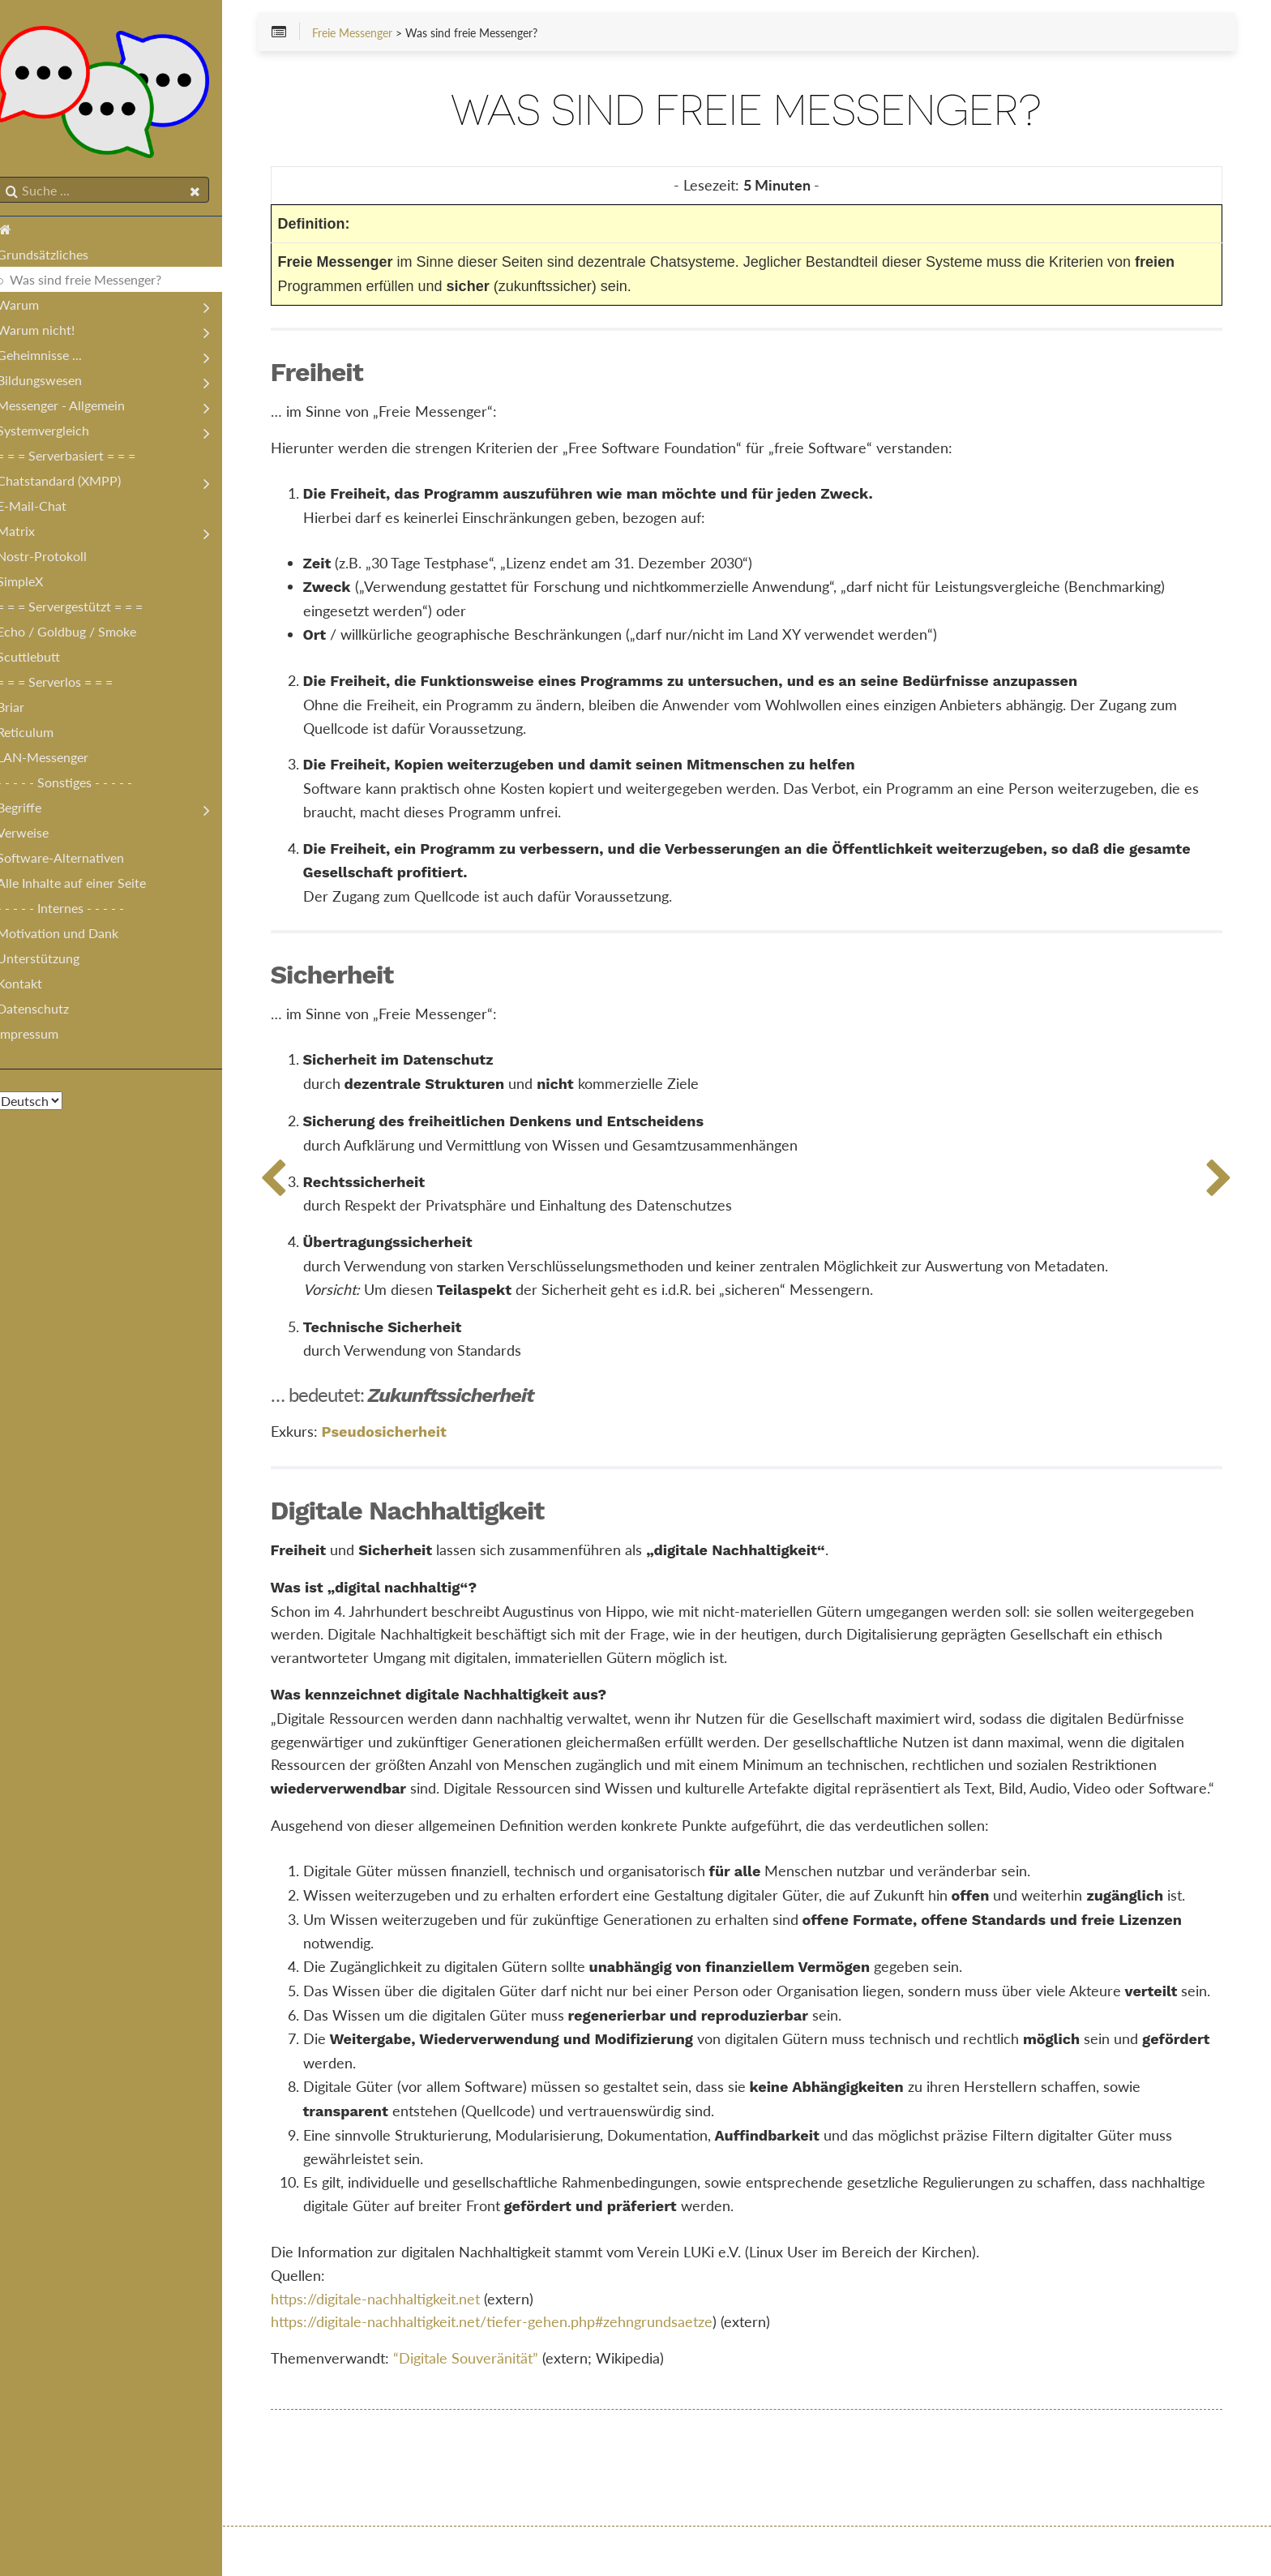  I want to click on Echo / Goldbug / Smoke, so click(82, 634).